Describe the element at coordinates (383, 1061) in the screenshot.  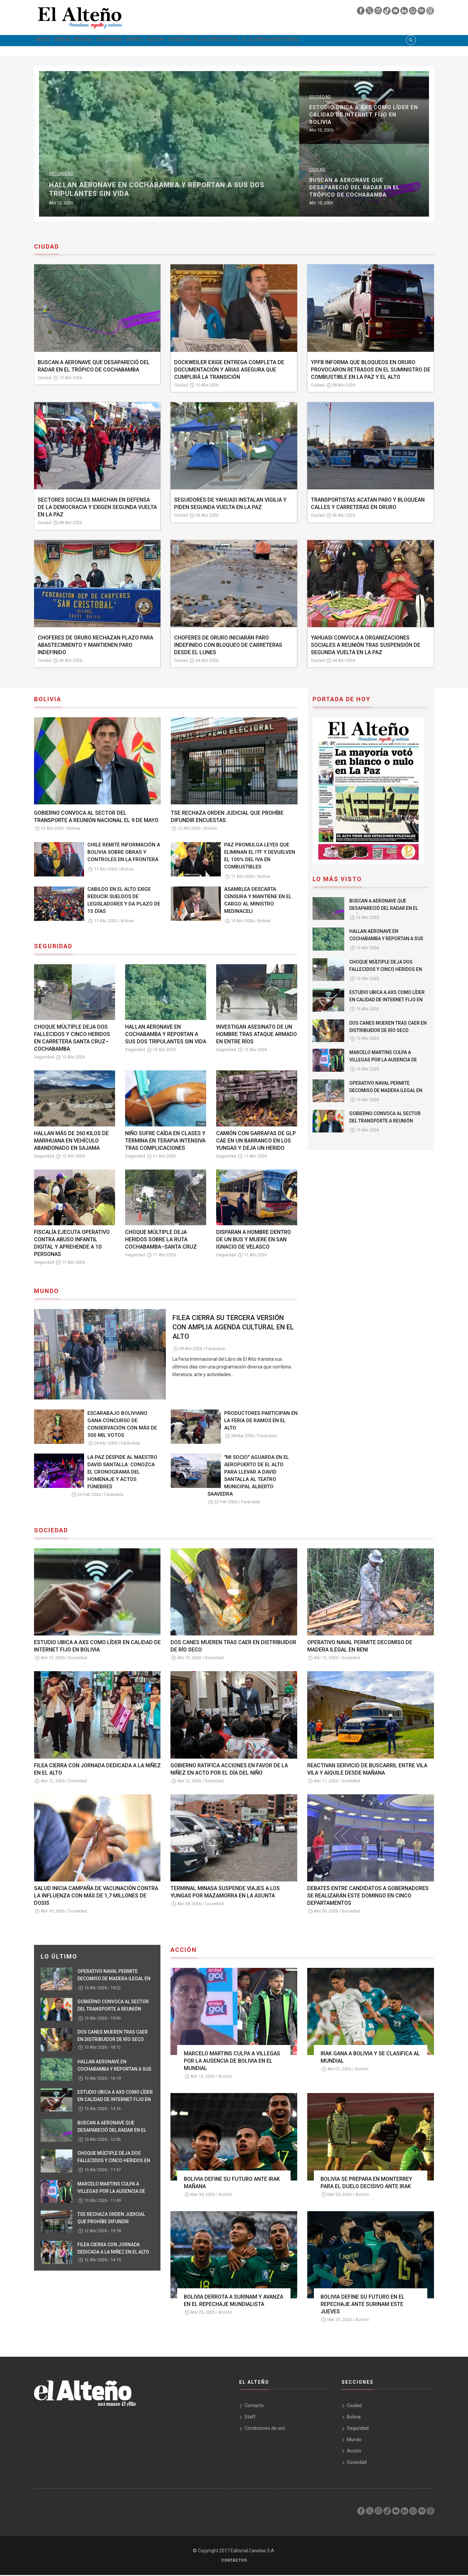
I see `MARCELO MARTINS CULPA A VILLEGAS POR LA AUSENCIA DE BOLIVIA EN EL MUNDIAL` at that location.